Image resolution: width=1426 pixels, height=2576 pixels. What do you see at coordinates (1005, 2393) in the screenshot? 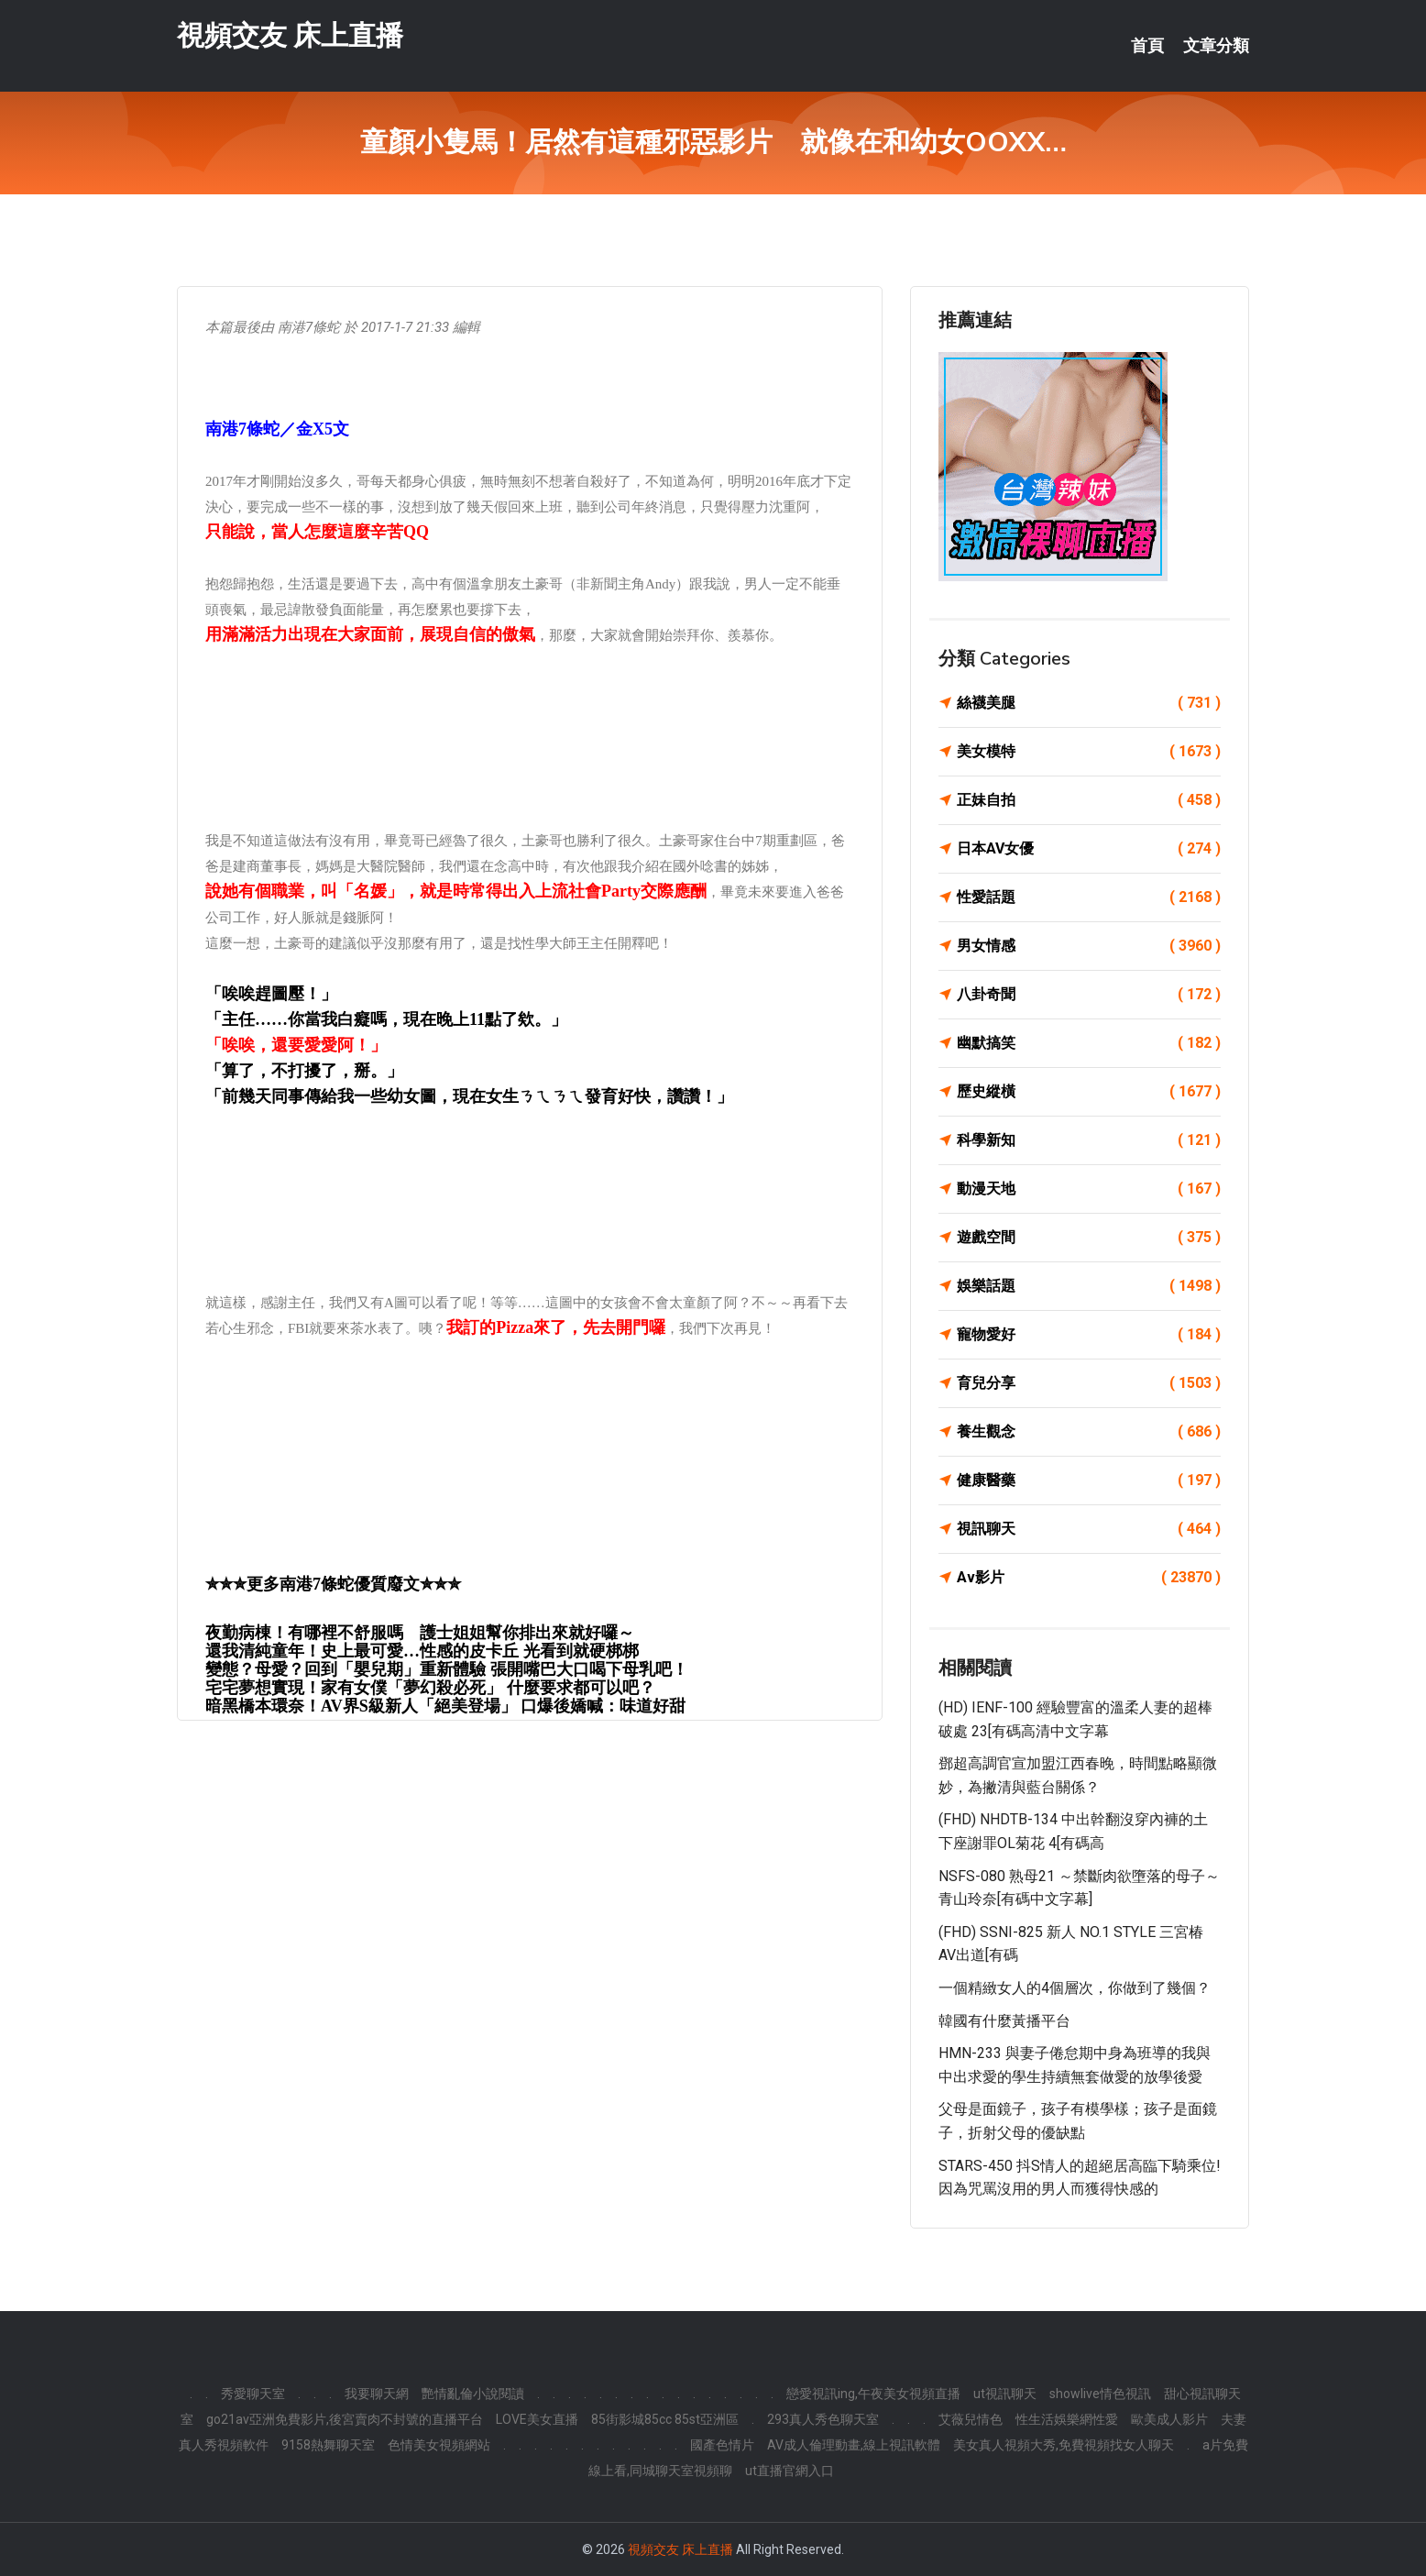
I see `ut視訊聊天` at bounding box center [1005, 2393].